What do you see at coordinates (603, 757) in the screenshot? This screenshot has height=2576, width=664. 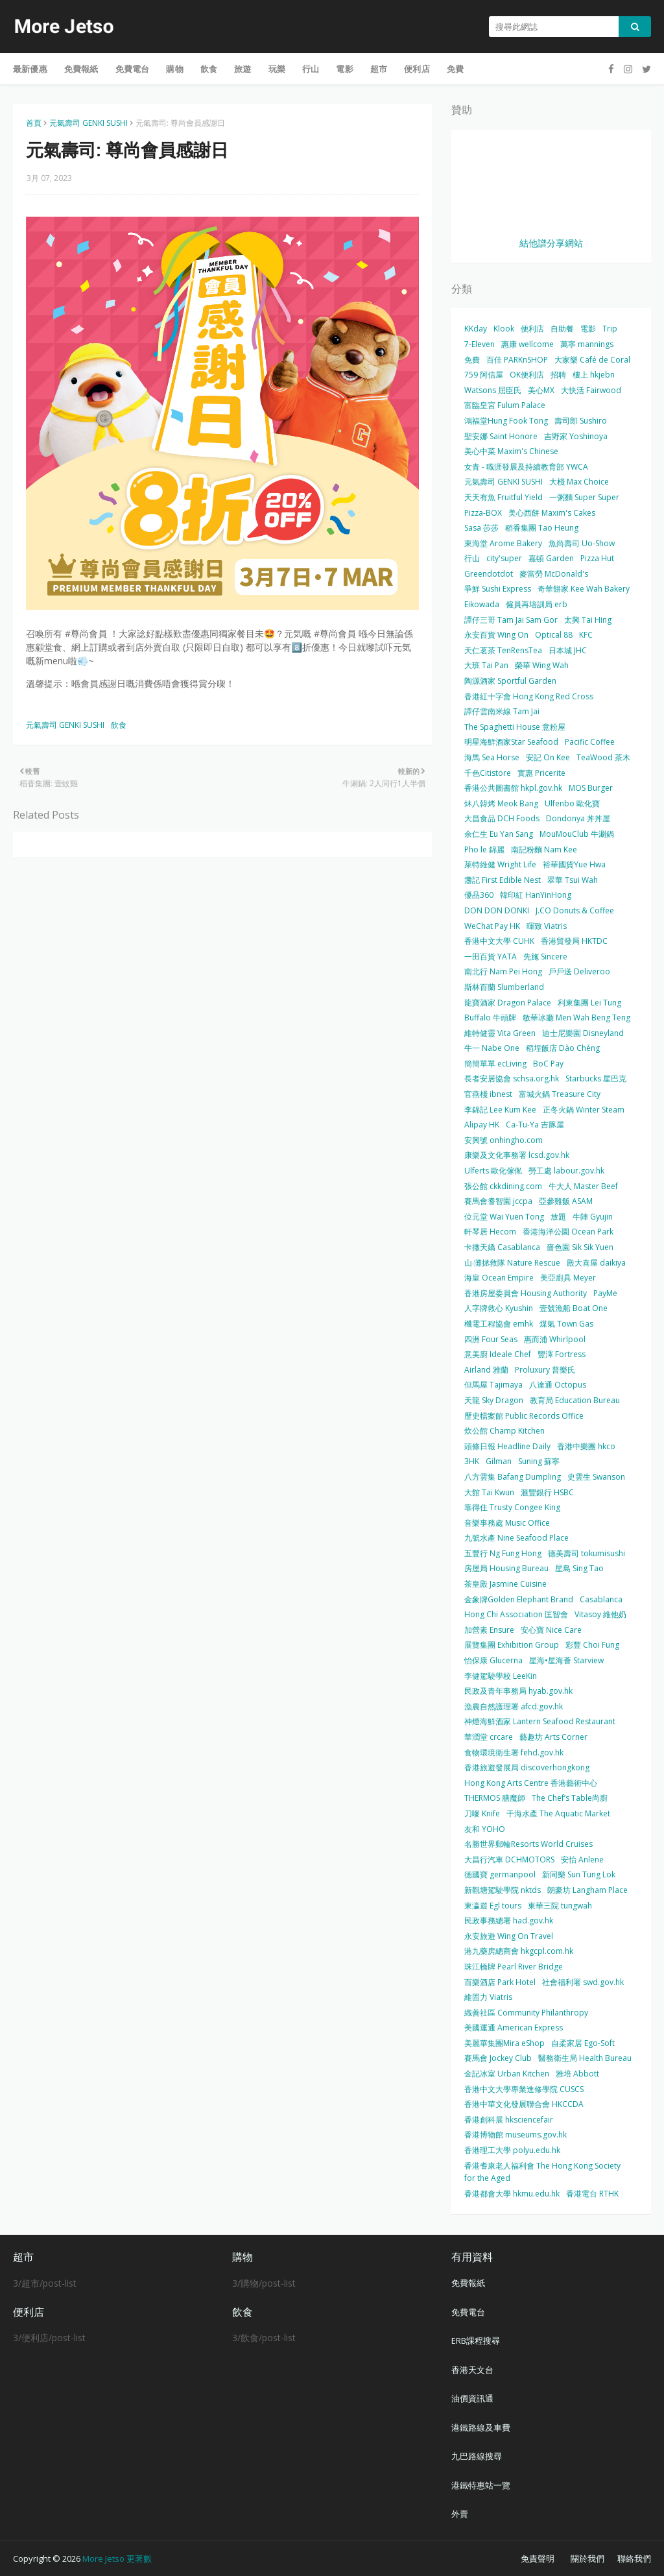 I see `TeaWood 茶木` at bounding box center [603, 757].